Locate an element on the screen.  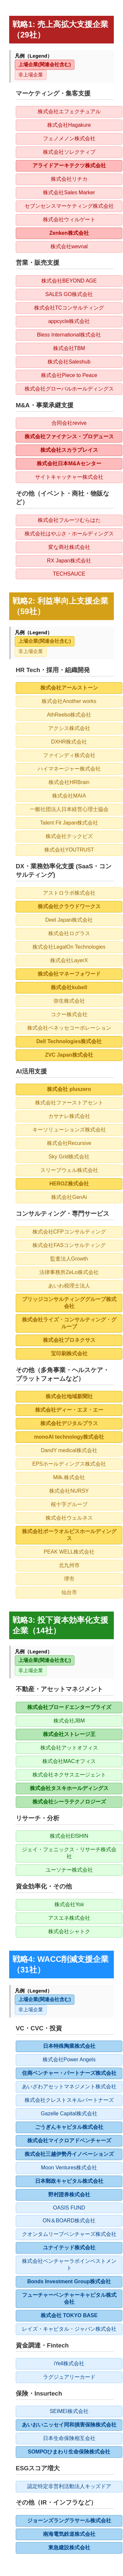
スリープウェル株式会社 is located at coordinates (69, 1170).